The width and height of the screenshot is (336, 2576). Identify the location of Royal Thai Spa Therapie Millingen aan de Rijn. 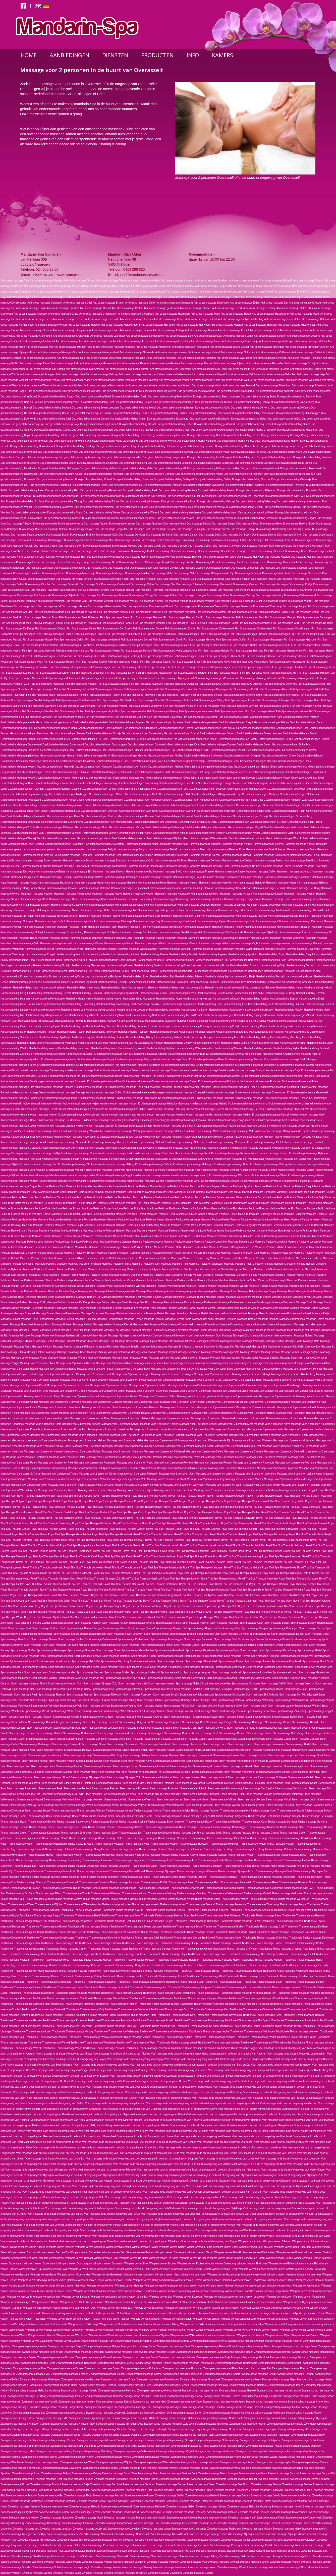
(26, 1573).